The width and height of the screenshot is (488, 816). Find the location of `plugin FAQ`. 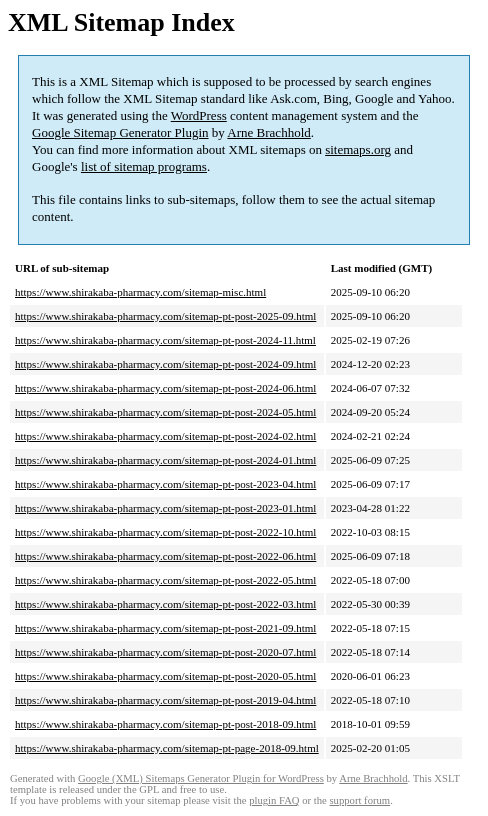

plugin FAQ is located at coordinates (274, 800).